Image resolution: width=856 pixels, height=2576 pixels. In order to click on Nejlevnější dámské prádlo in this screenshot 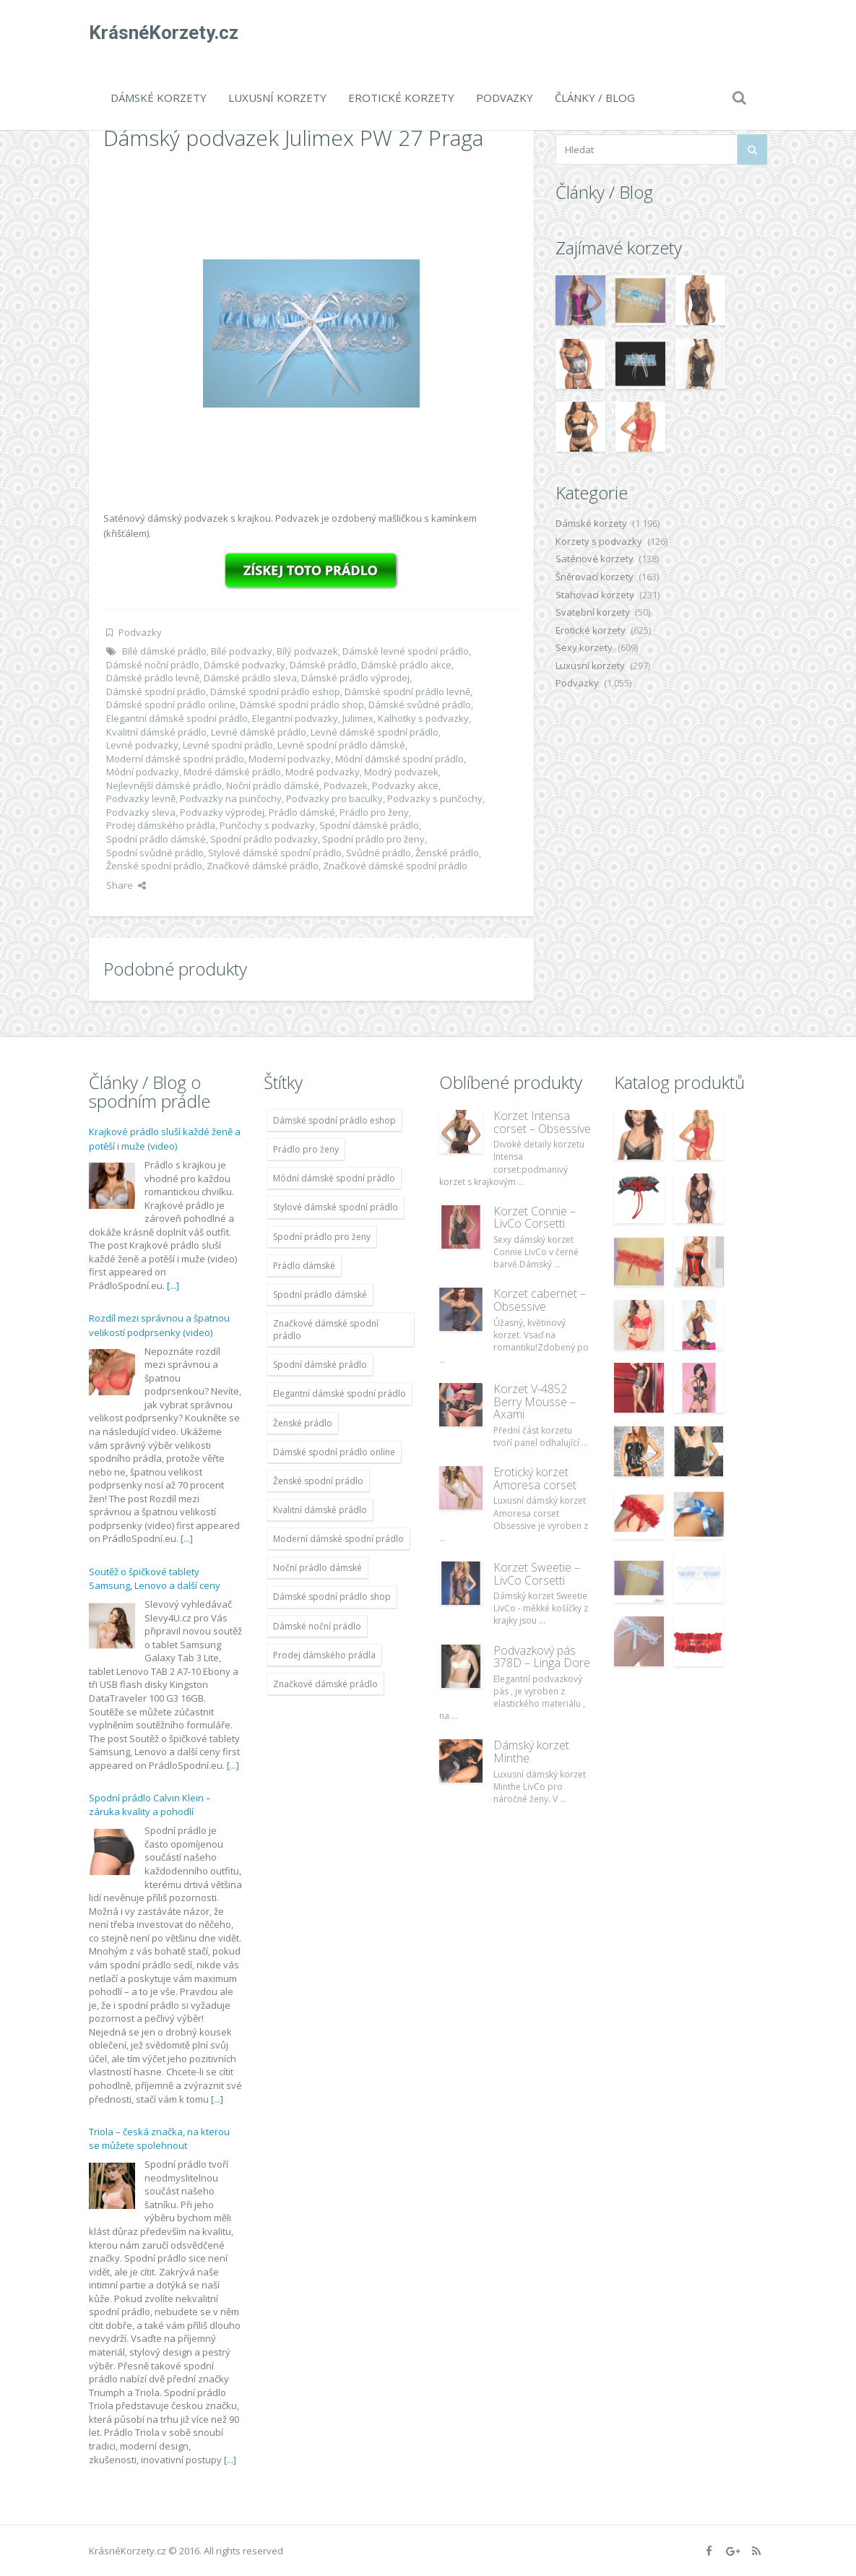, I will do `click(164, 785)`.